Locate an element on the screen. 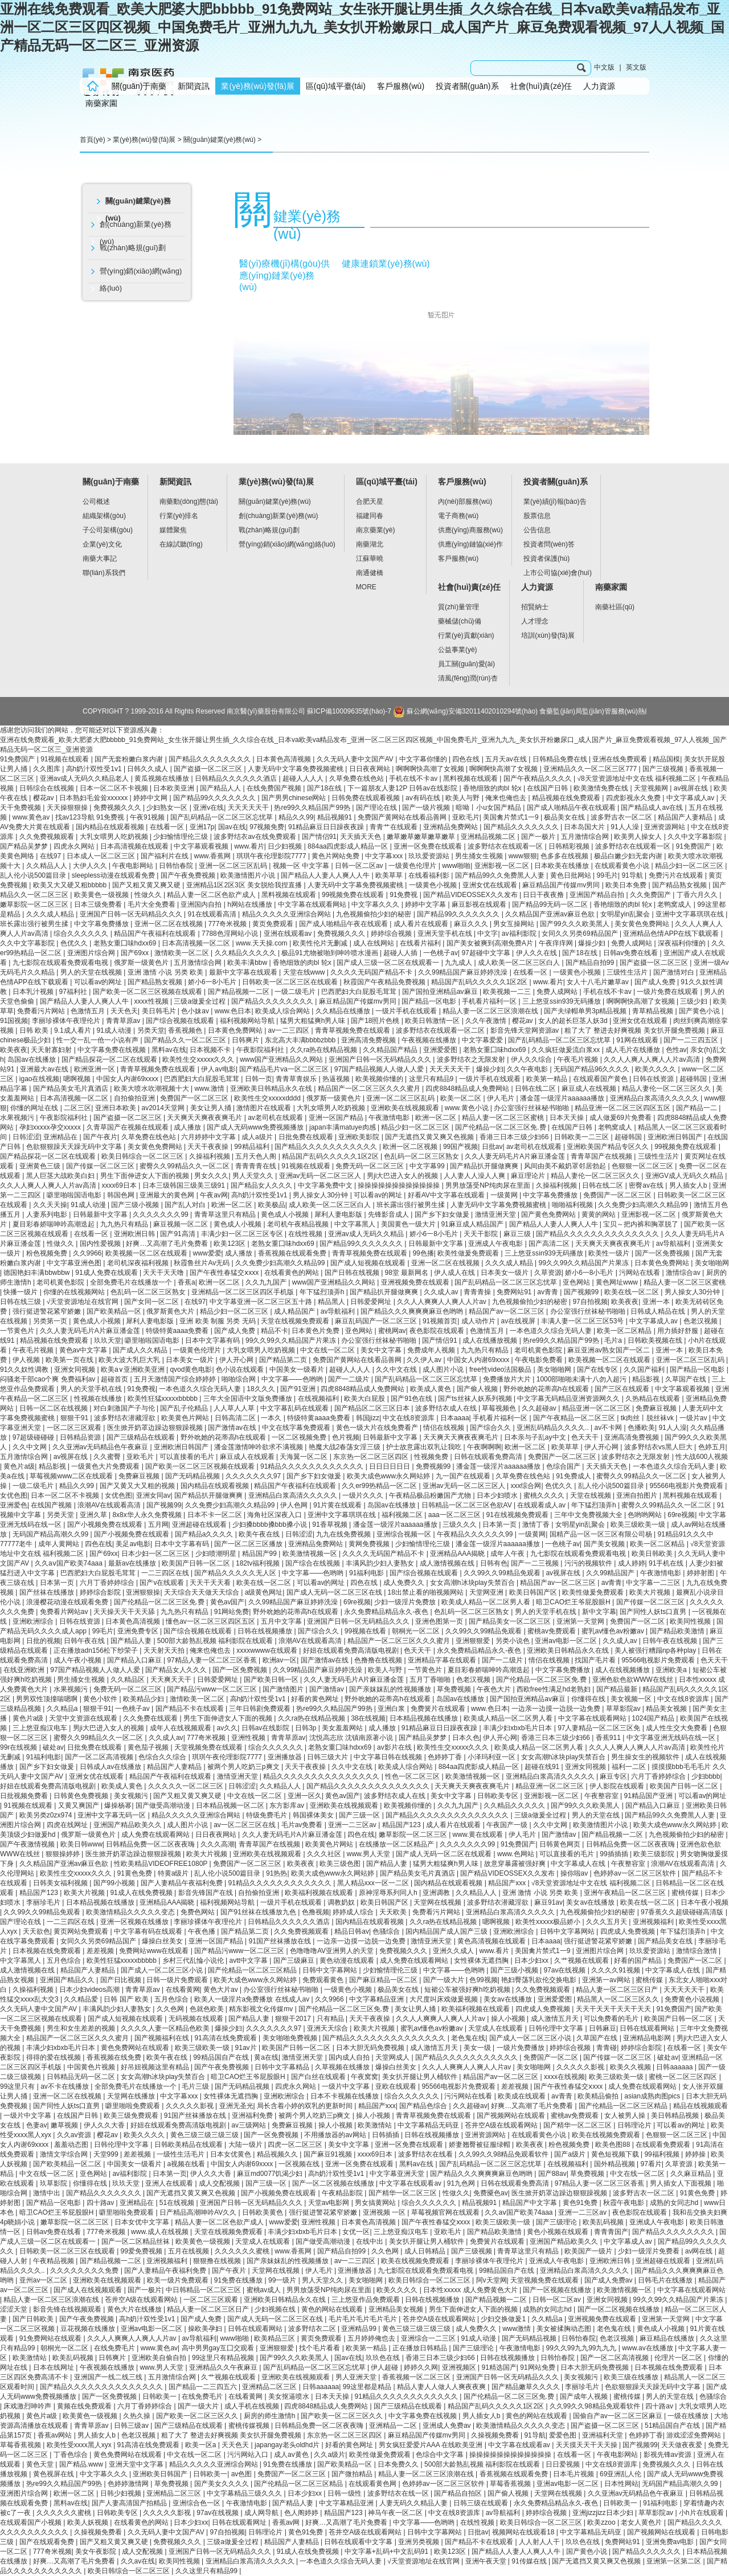  亚洲日本欧美 is located at coordinates (116, 1108).